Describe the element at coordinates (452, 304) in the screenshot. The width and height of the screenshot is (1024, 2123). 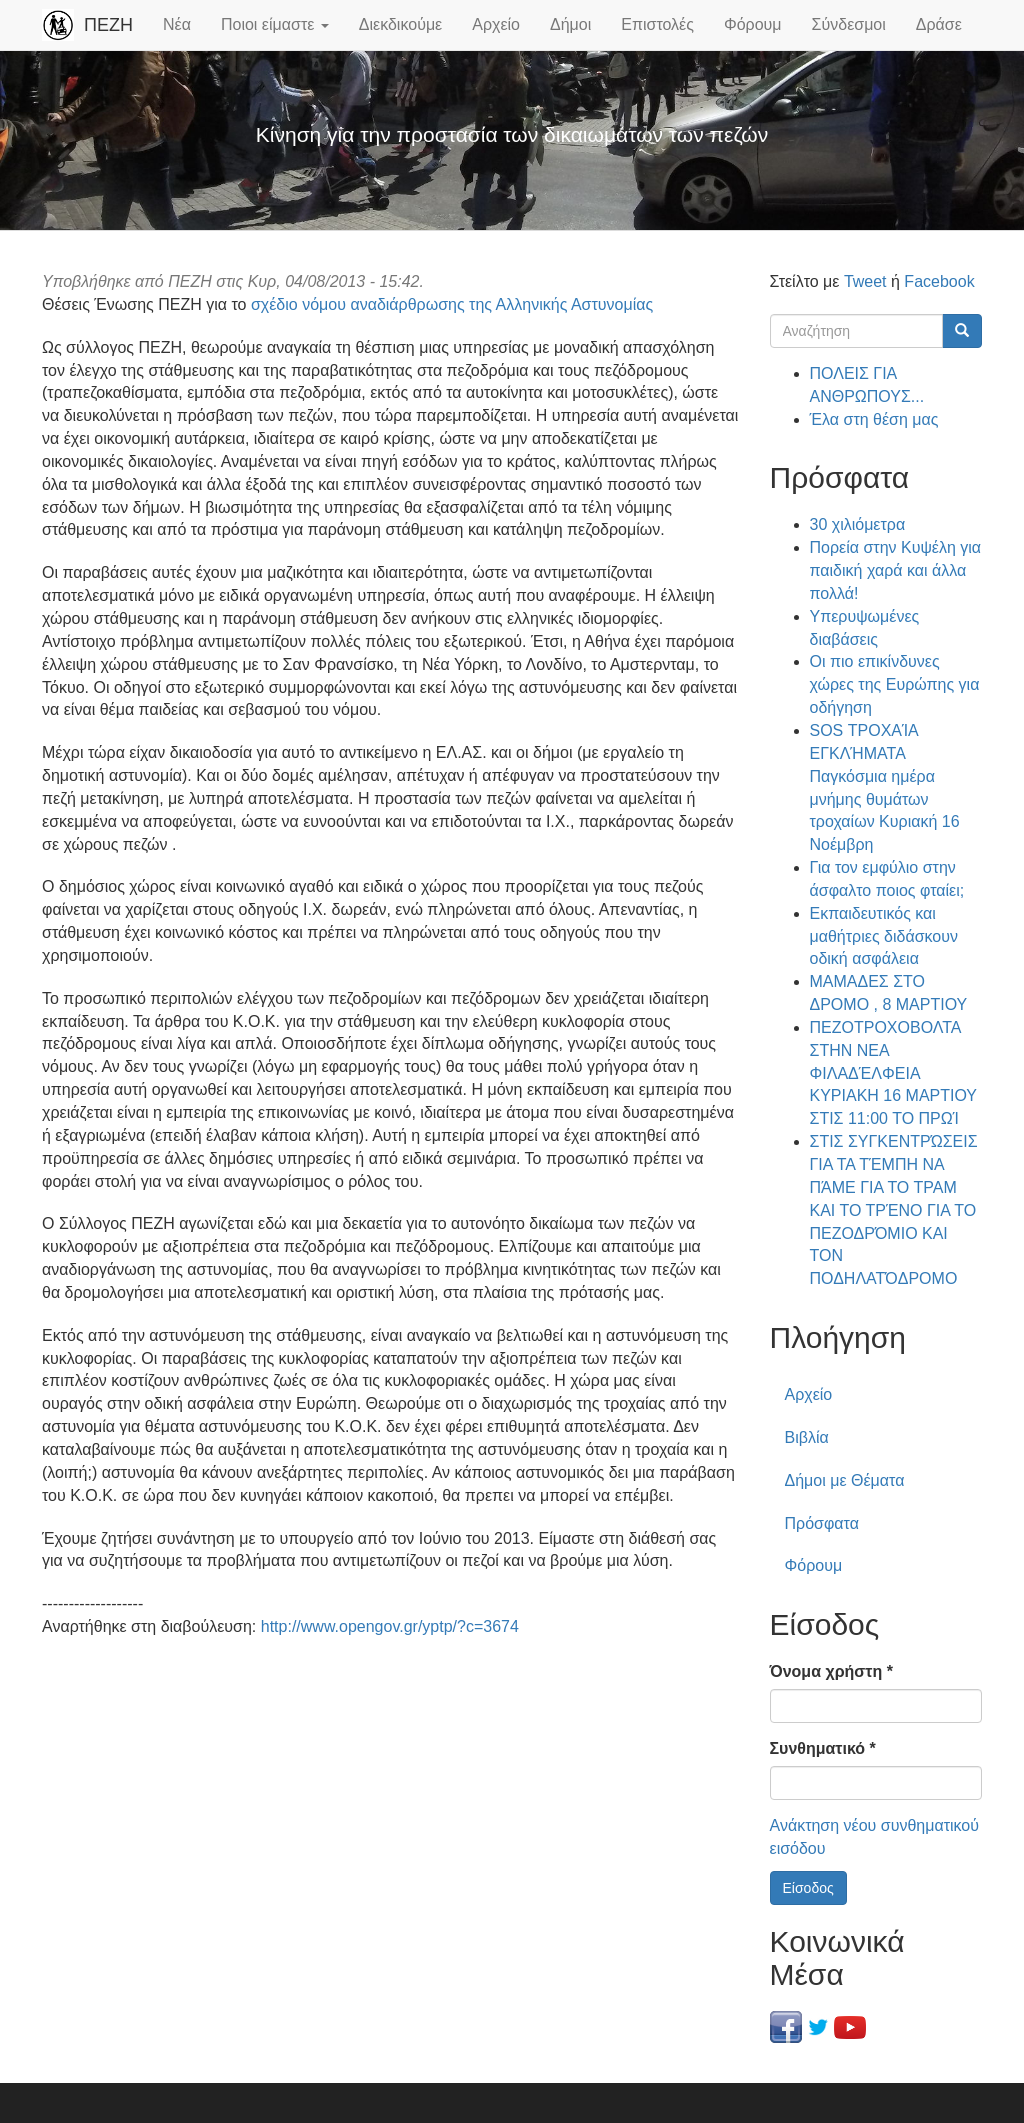
I see `σχέδιο νόμου αναδιάρθρωσης της Αλληνικής Αστυνομίας` at that location.